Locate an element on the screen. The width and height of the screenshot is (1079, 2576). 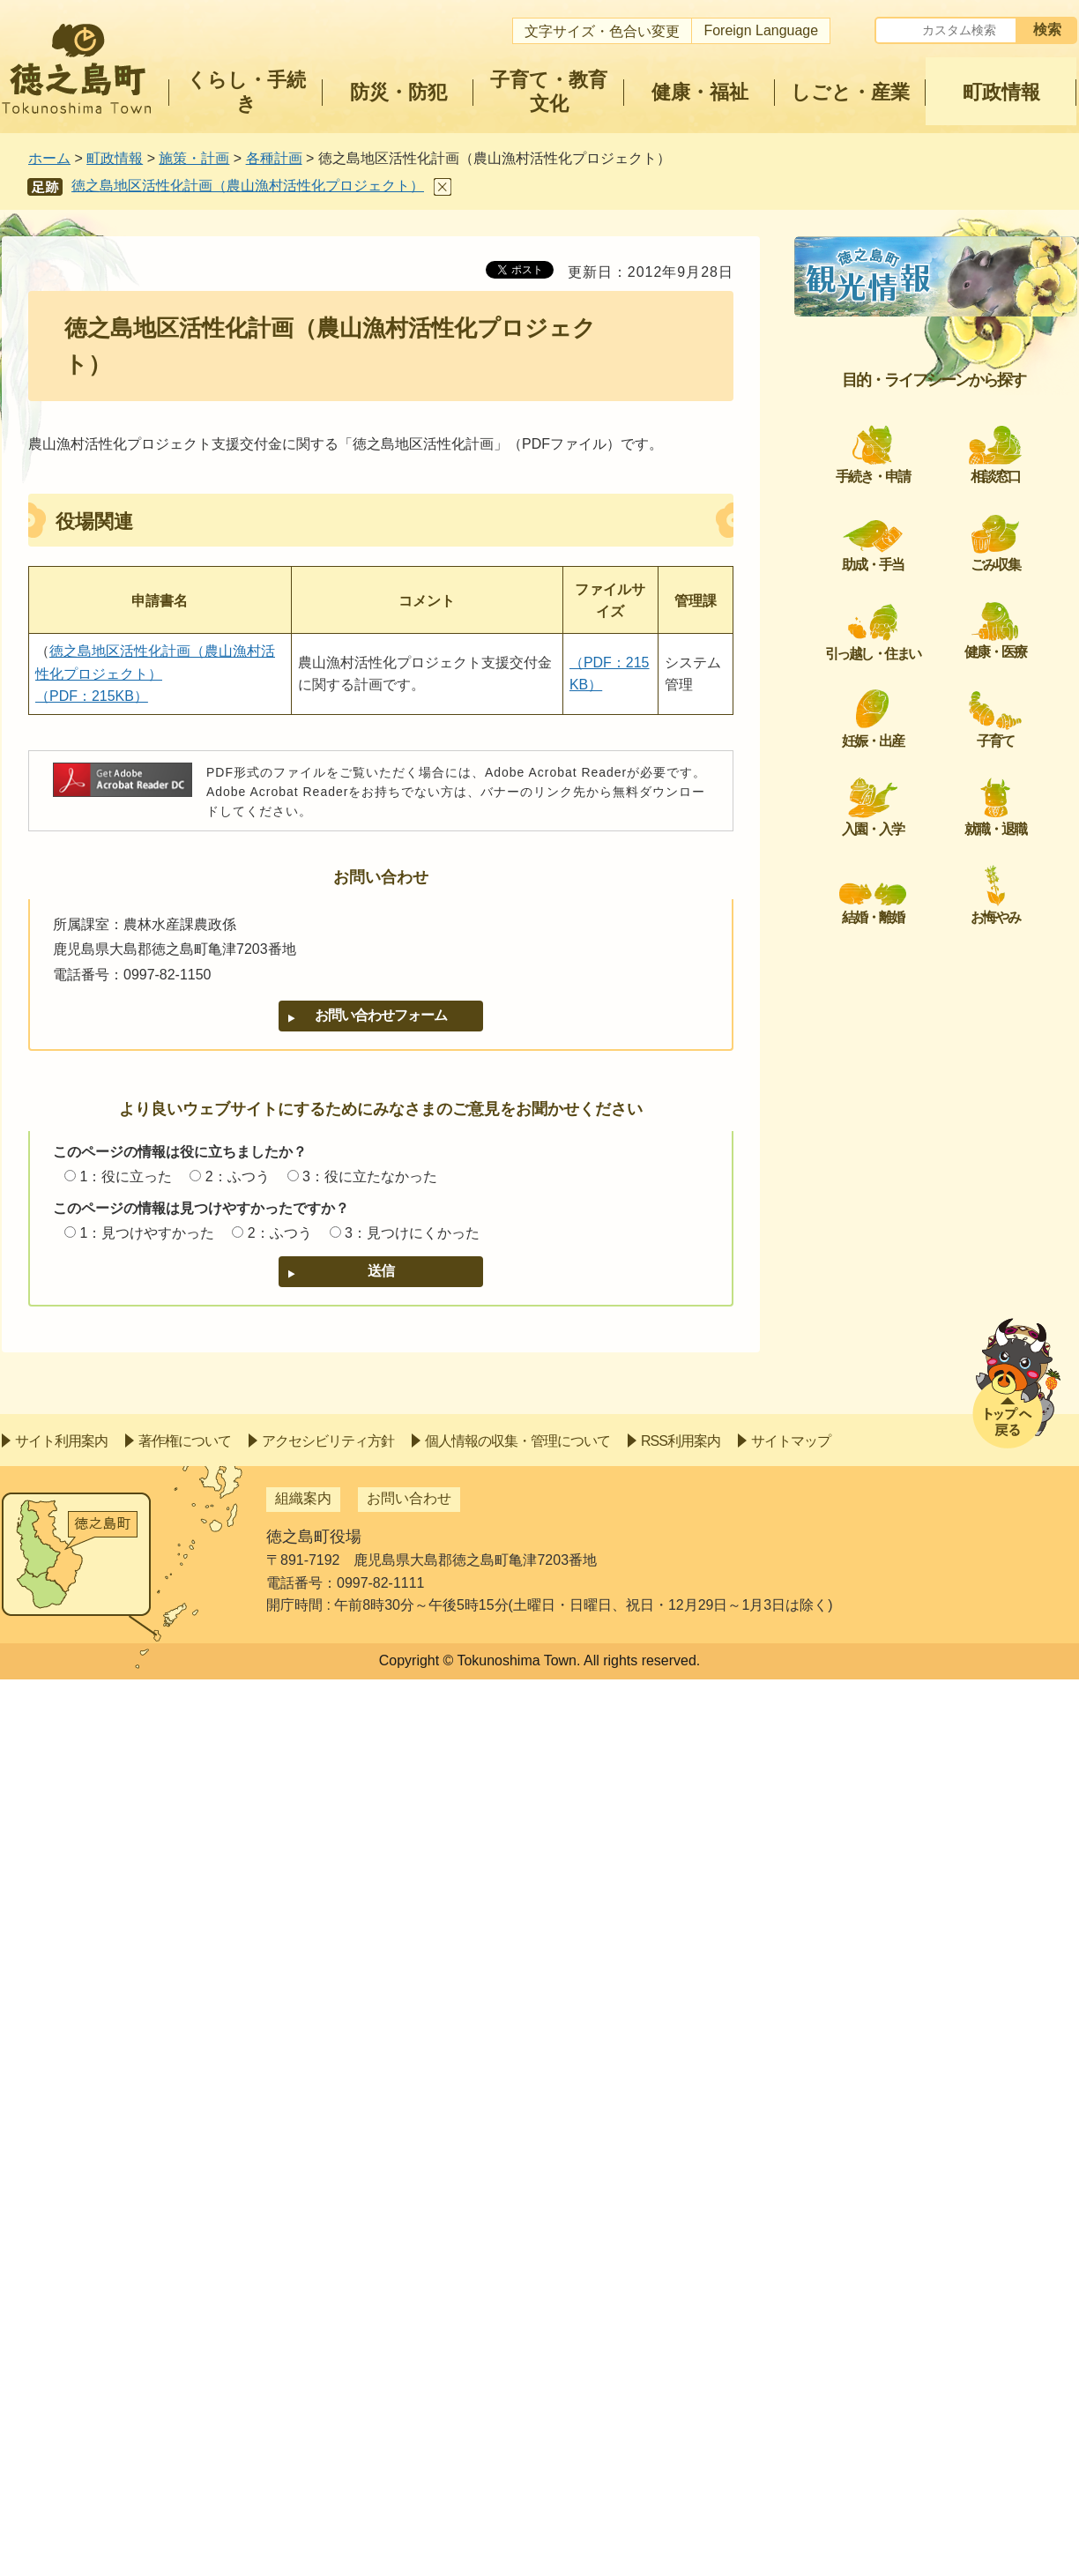
組織案内 is located at coordinates (303, 2394).